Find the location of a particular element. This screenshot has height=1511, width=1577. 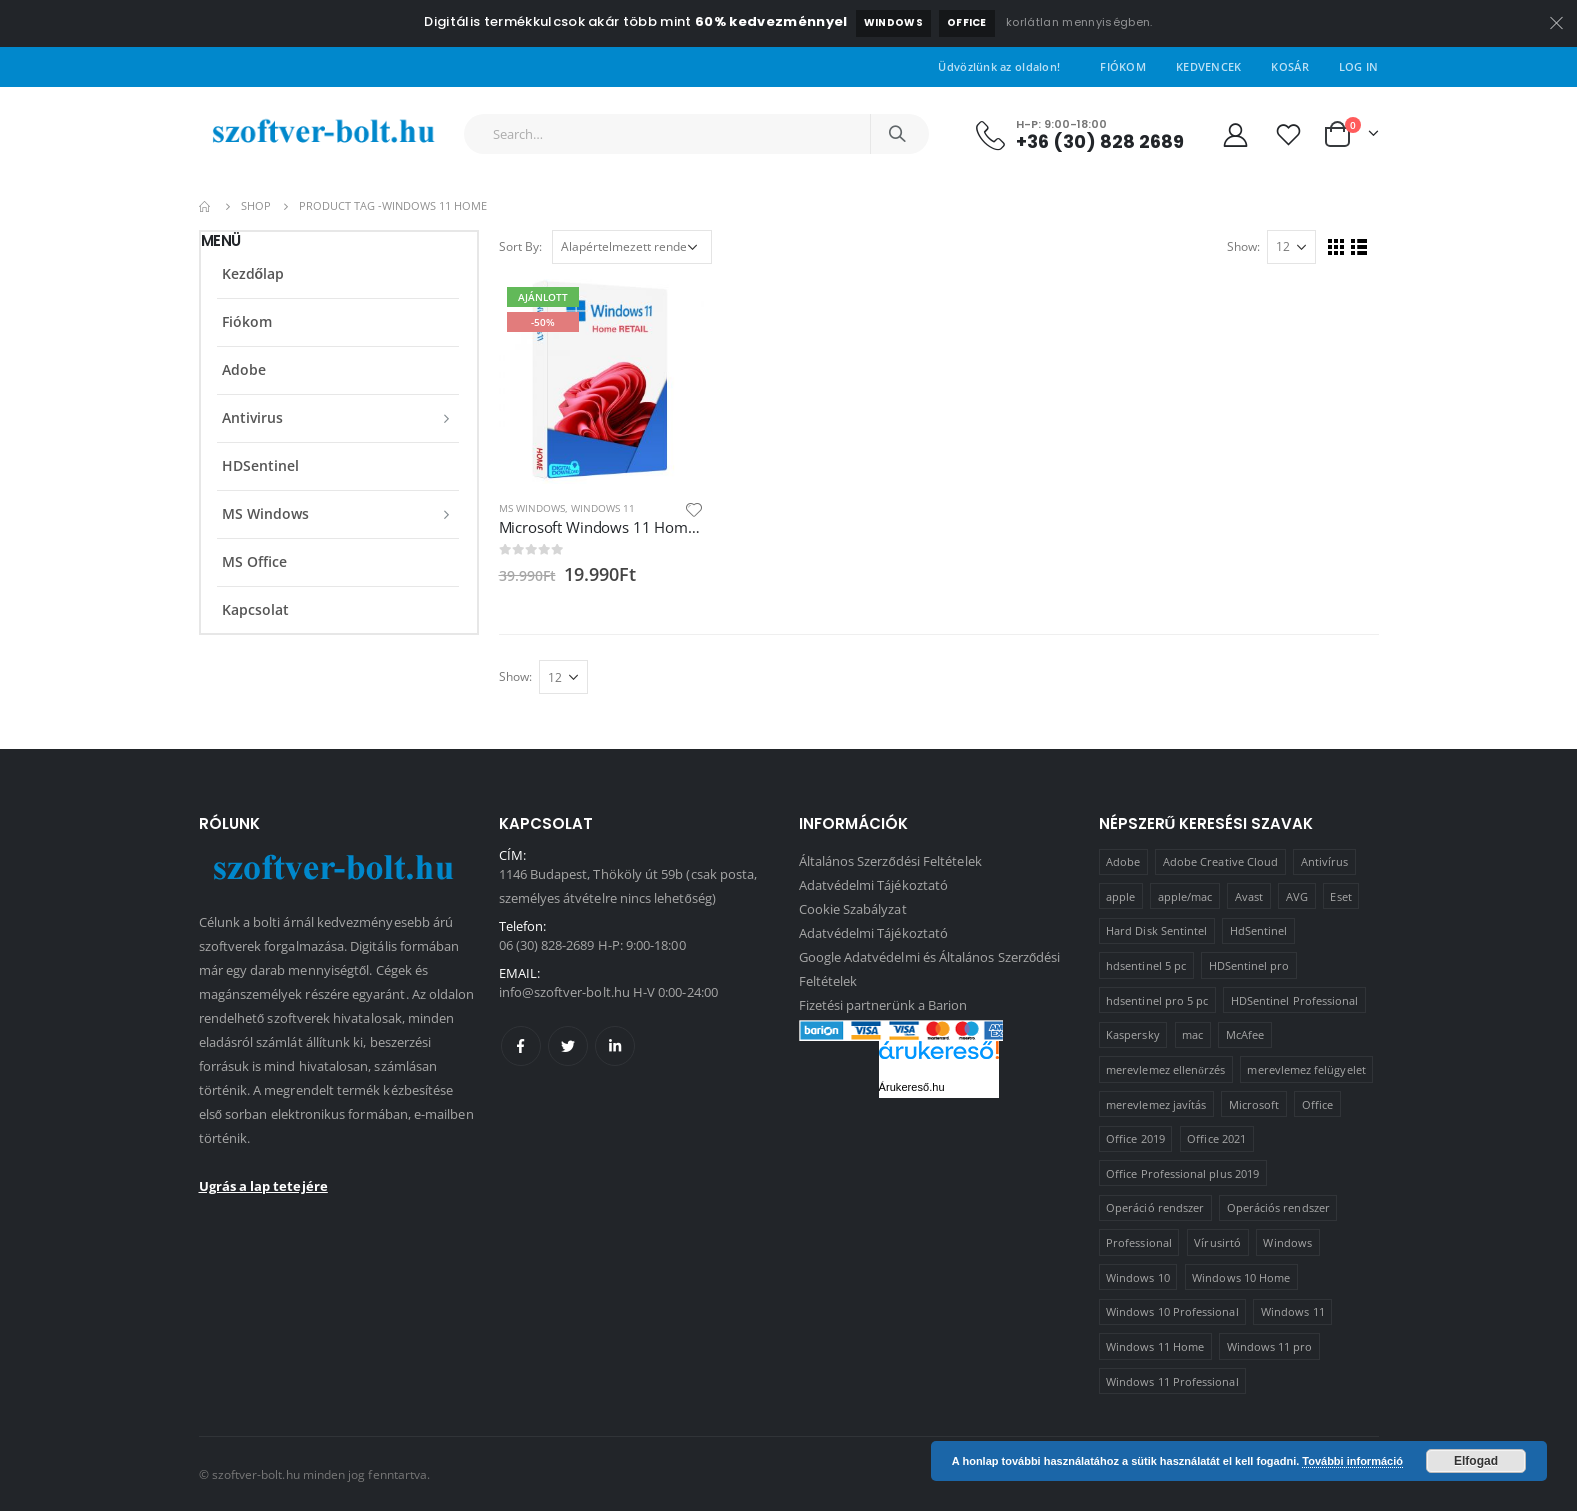

Antivírus [Antivírus (8 termék)] is located at coordinates (1325, 861).